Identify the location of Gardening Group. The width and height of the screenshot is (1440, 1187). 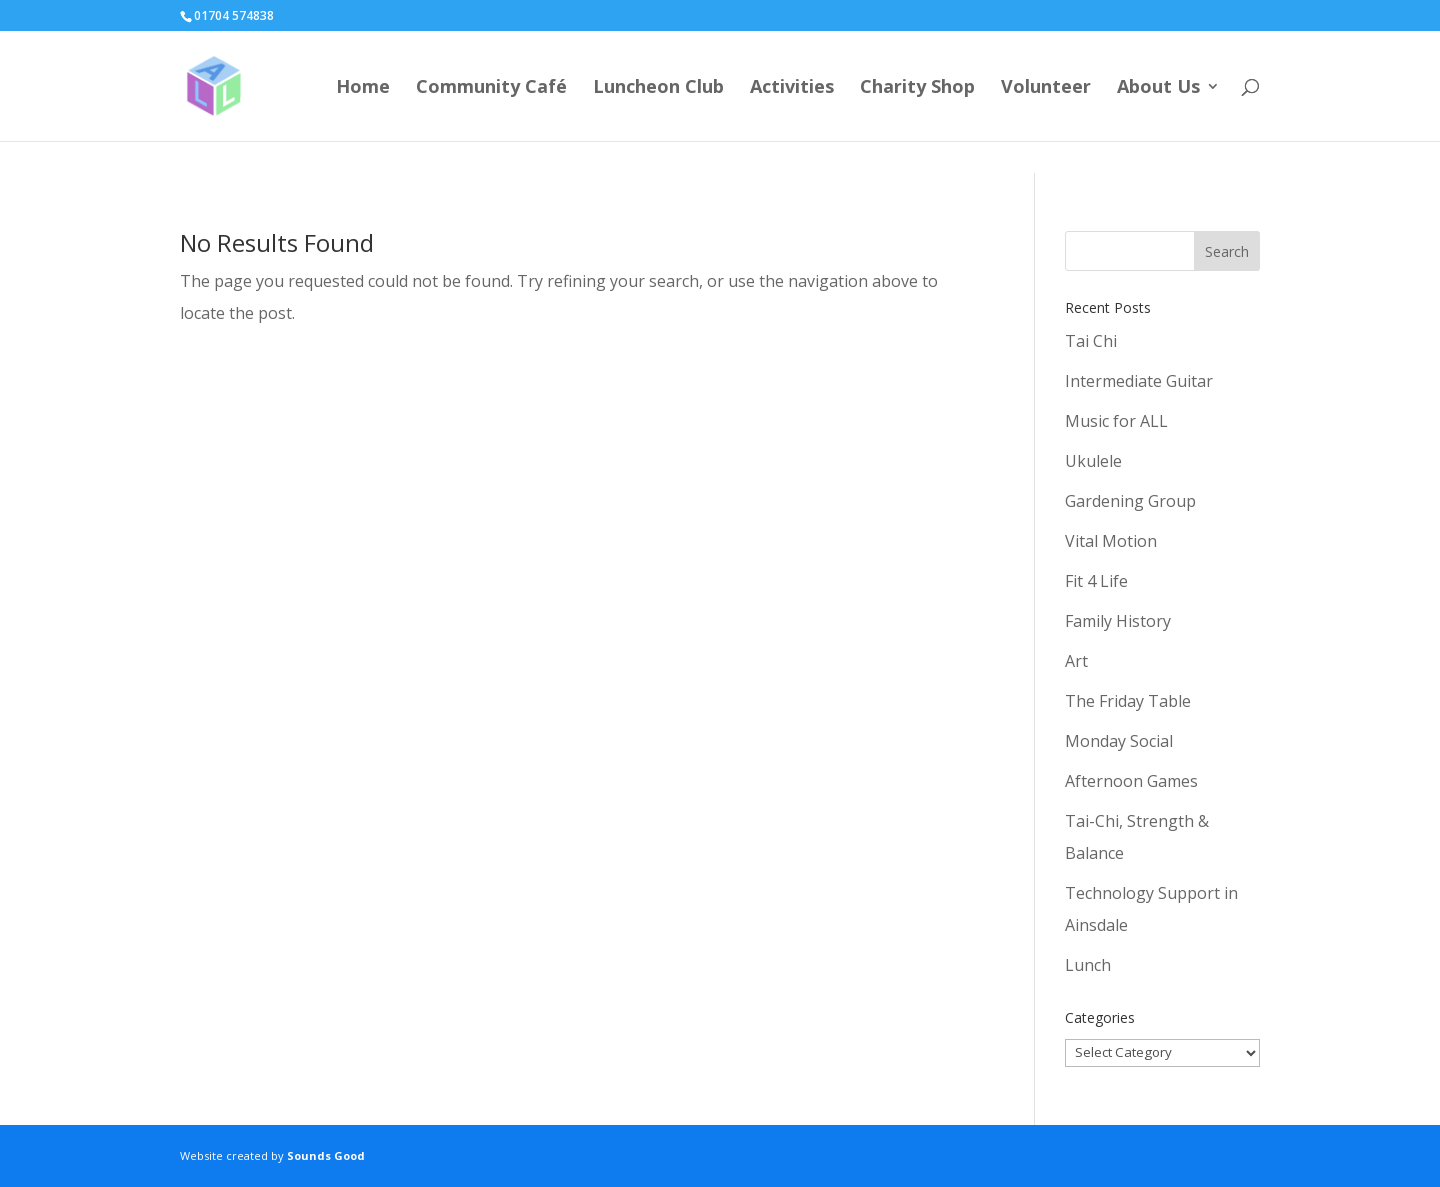
(1130, 501).